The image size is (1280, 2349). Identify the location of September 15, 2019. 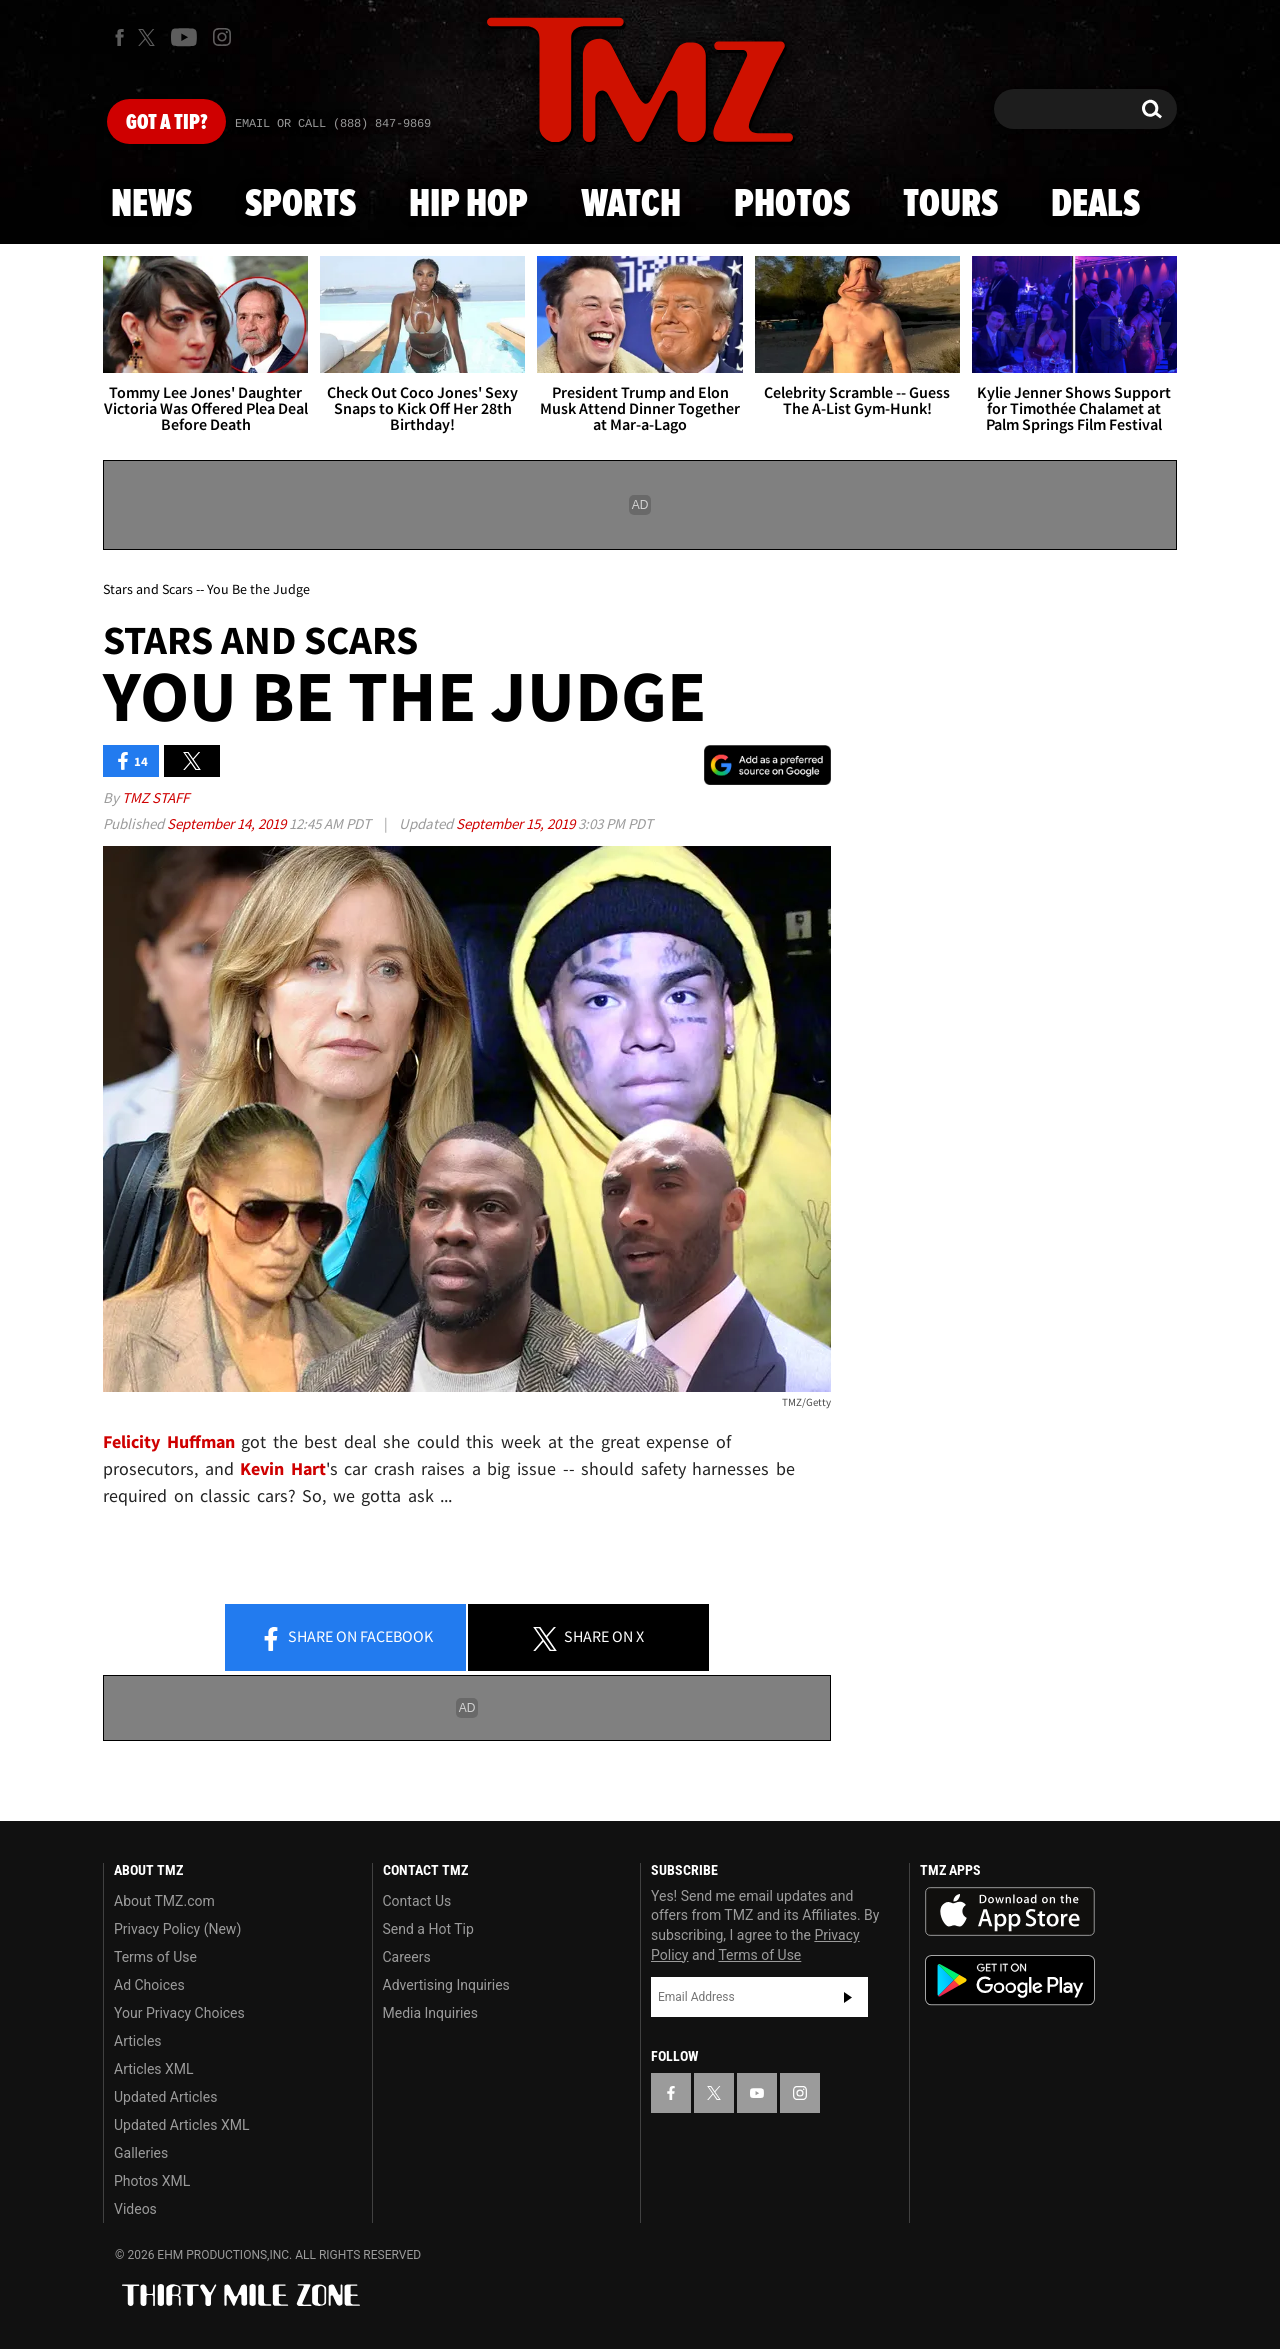
(517, 823).